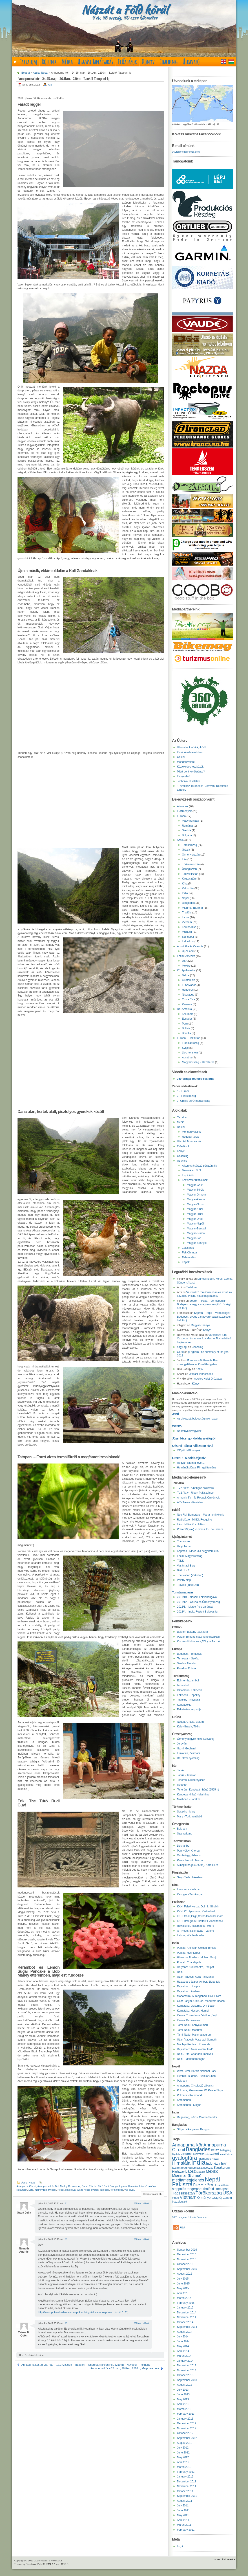  What do you see at coordinates (187, 931) in the screenshot?
I see `Malajzia` at bounding box center [187, 931].